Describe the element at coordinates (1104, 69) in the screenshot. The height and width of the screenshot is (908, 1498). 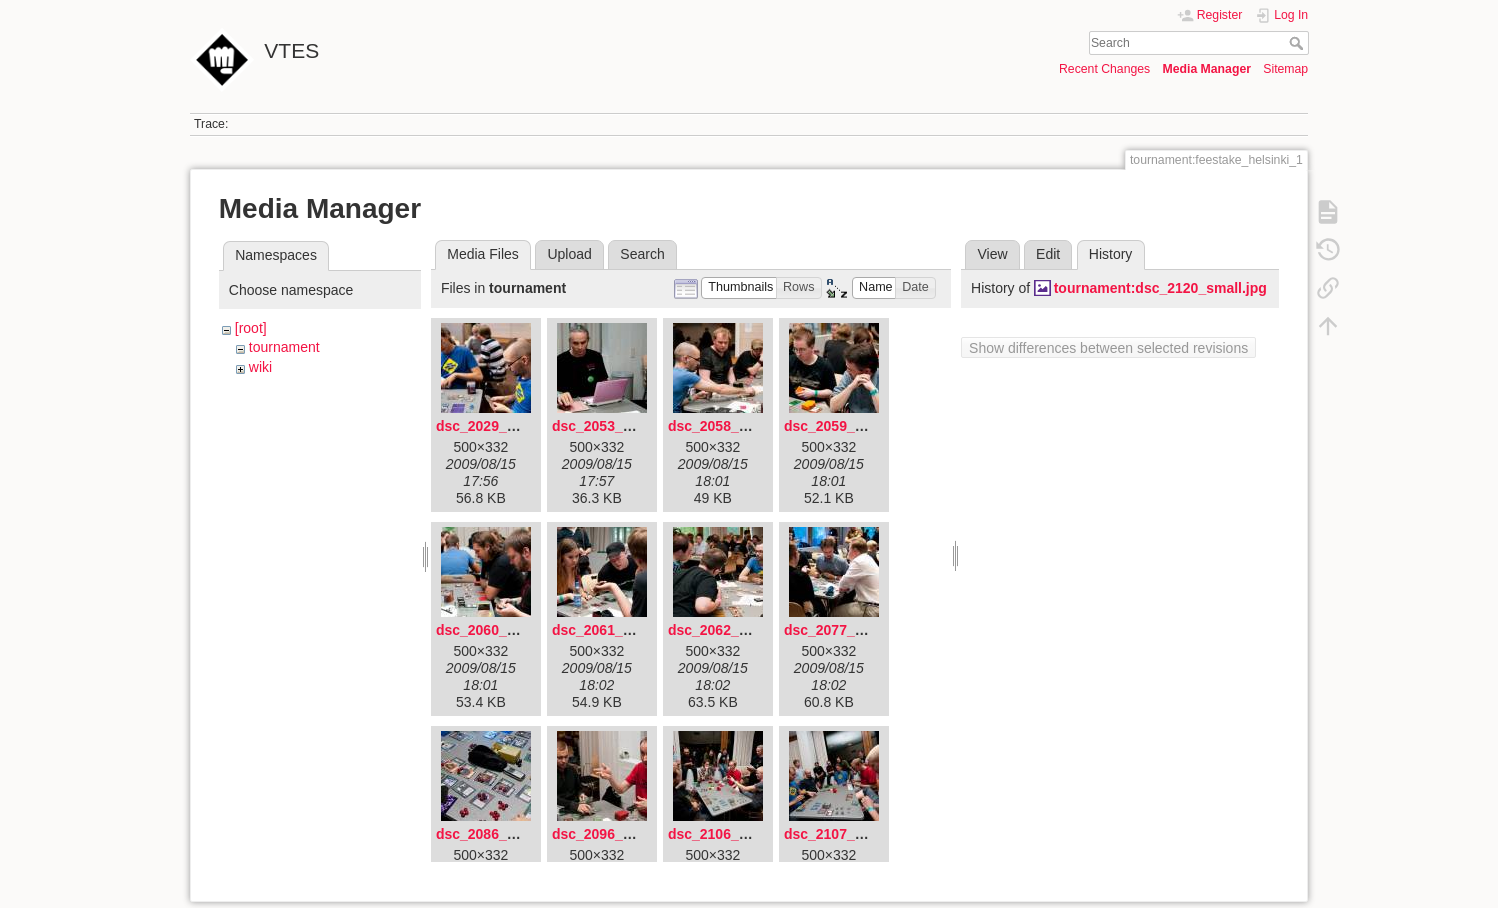
I see `Recent Changes` at that location.